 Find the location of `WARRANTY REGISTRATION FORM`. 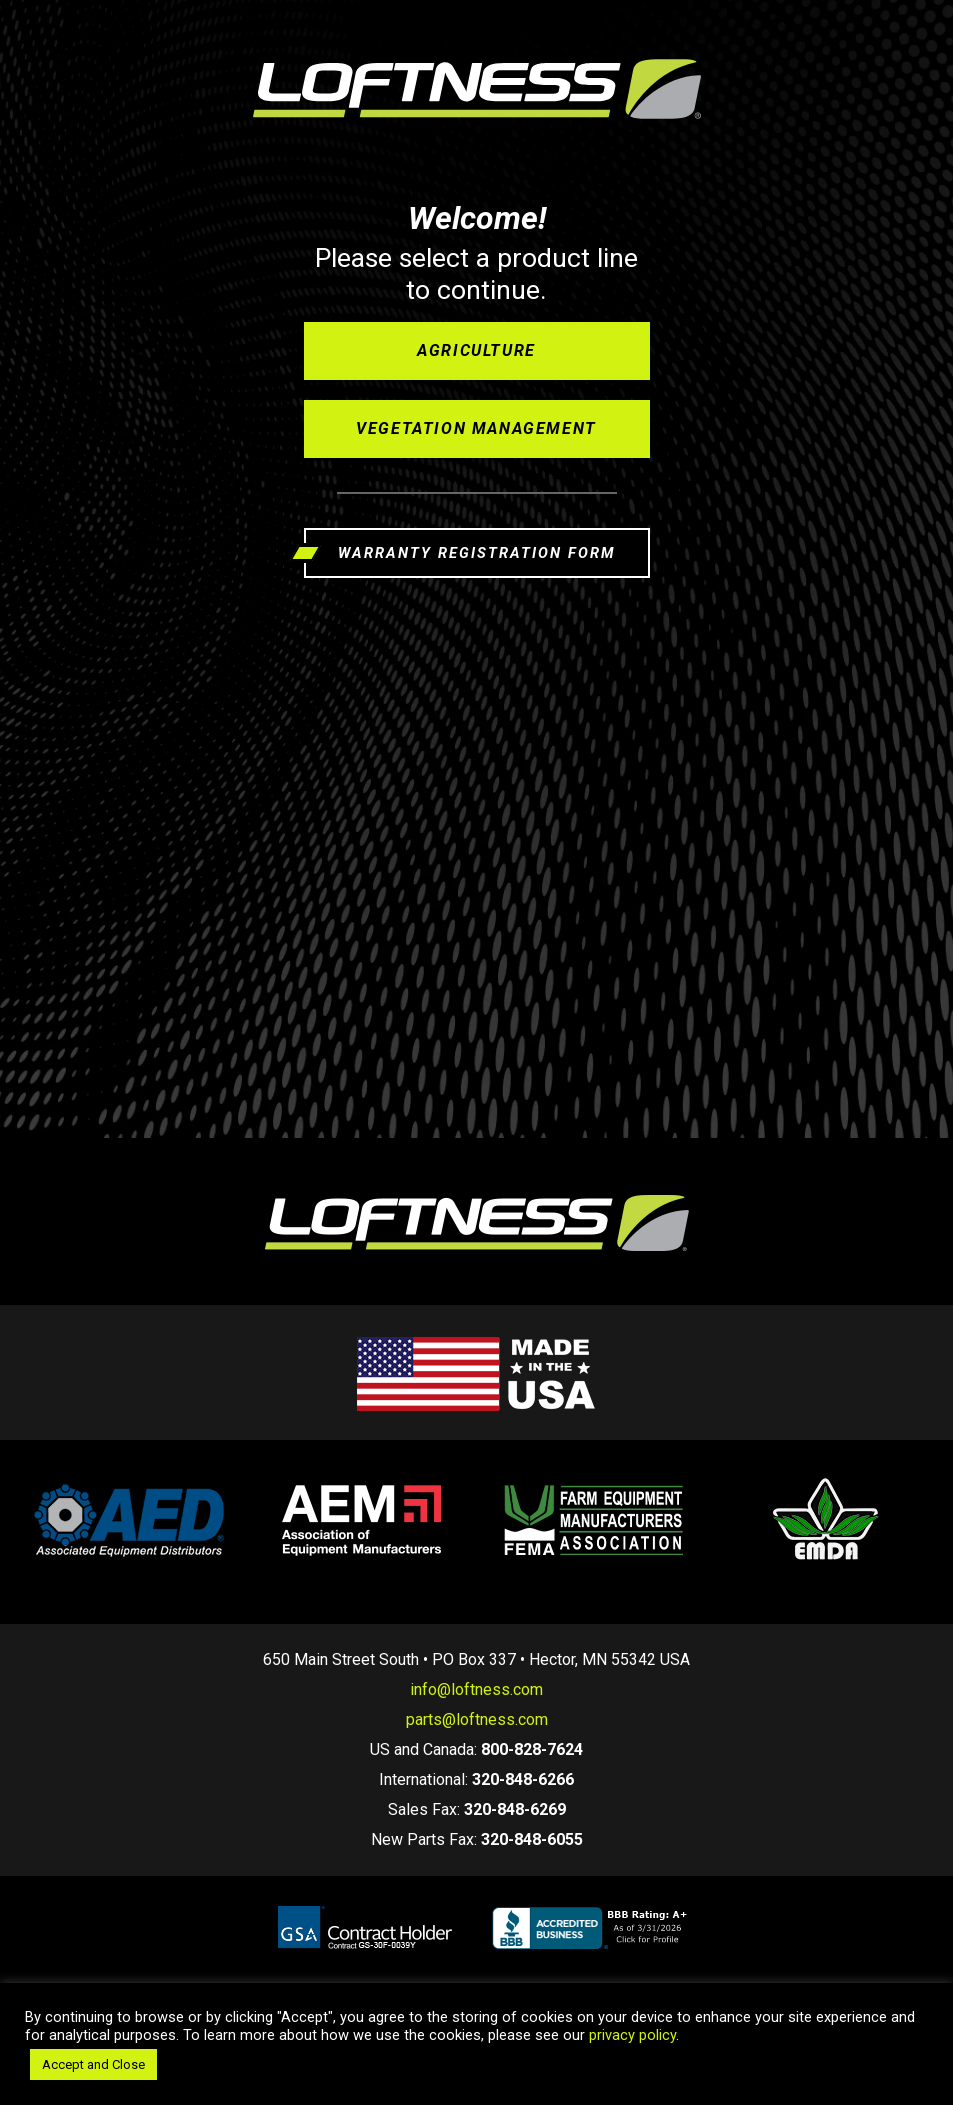

WARRANTY REGISTRATION FORM is located at coordinates (476, 553).